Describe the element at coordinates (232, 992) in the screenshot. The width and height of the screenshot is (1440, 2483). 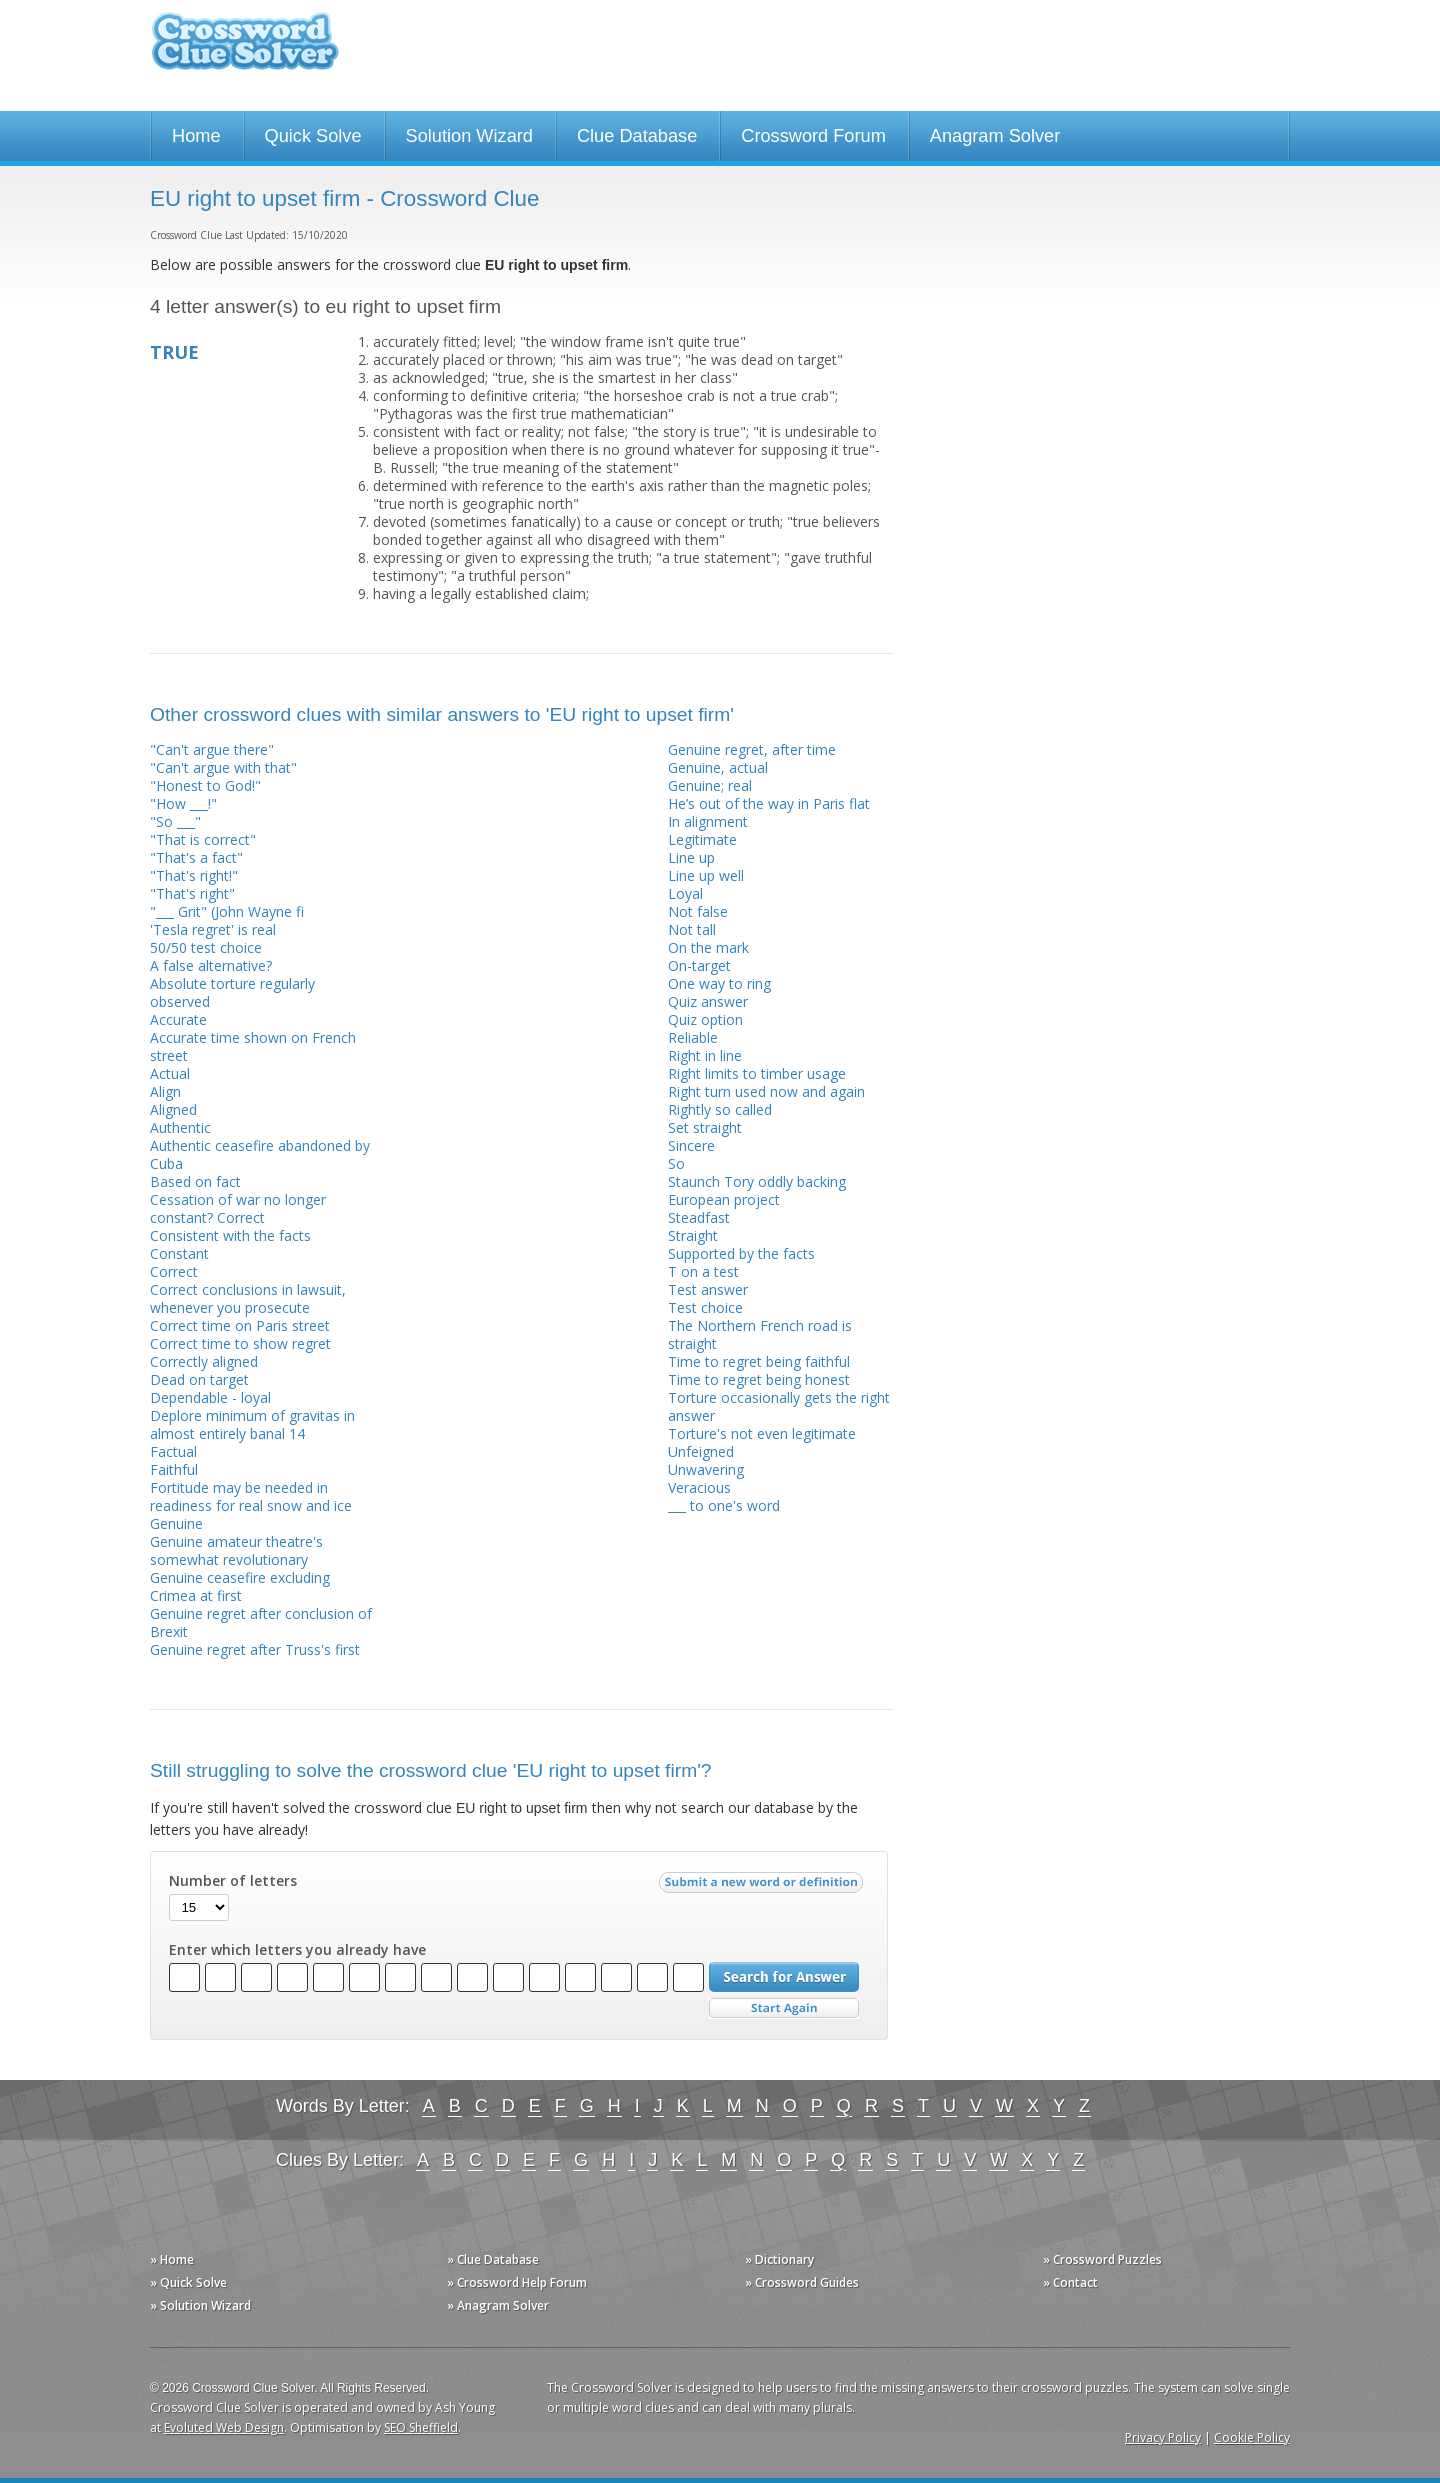
I see `Absolute torture regularly observed` at that location.